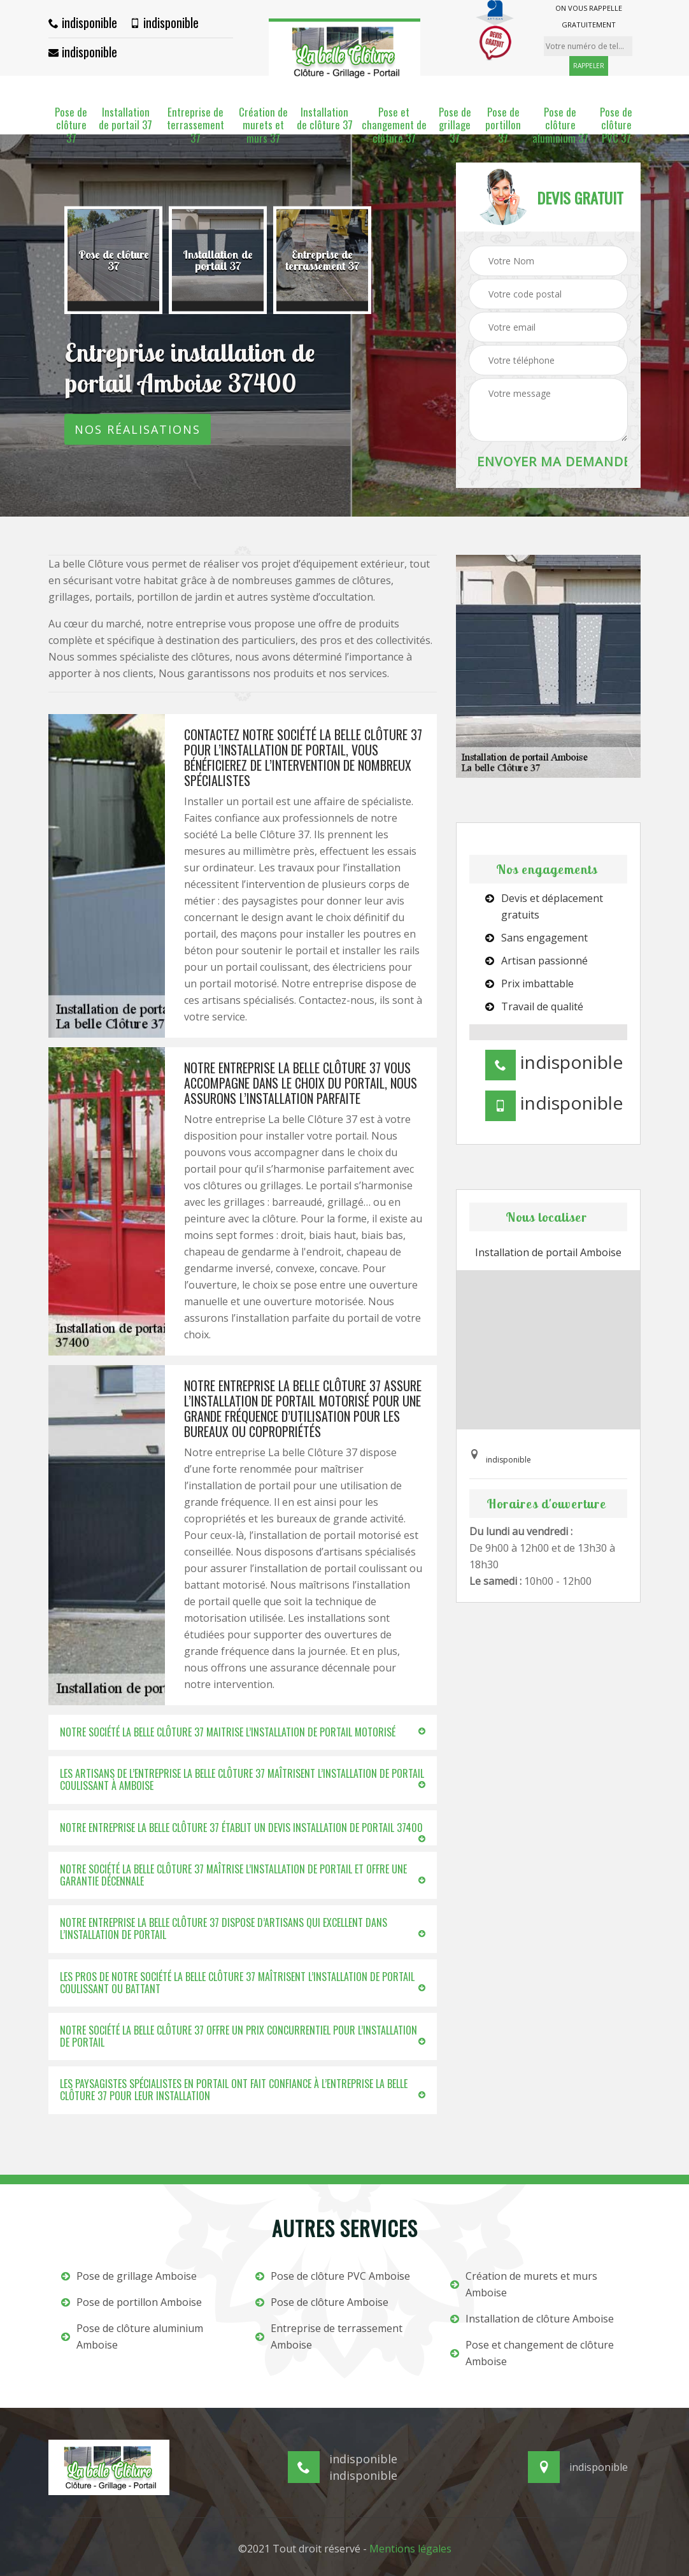 The width and height of the screenshot is (689, 2576). I want to click on Installation de portail 37, so click(125, 119).